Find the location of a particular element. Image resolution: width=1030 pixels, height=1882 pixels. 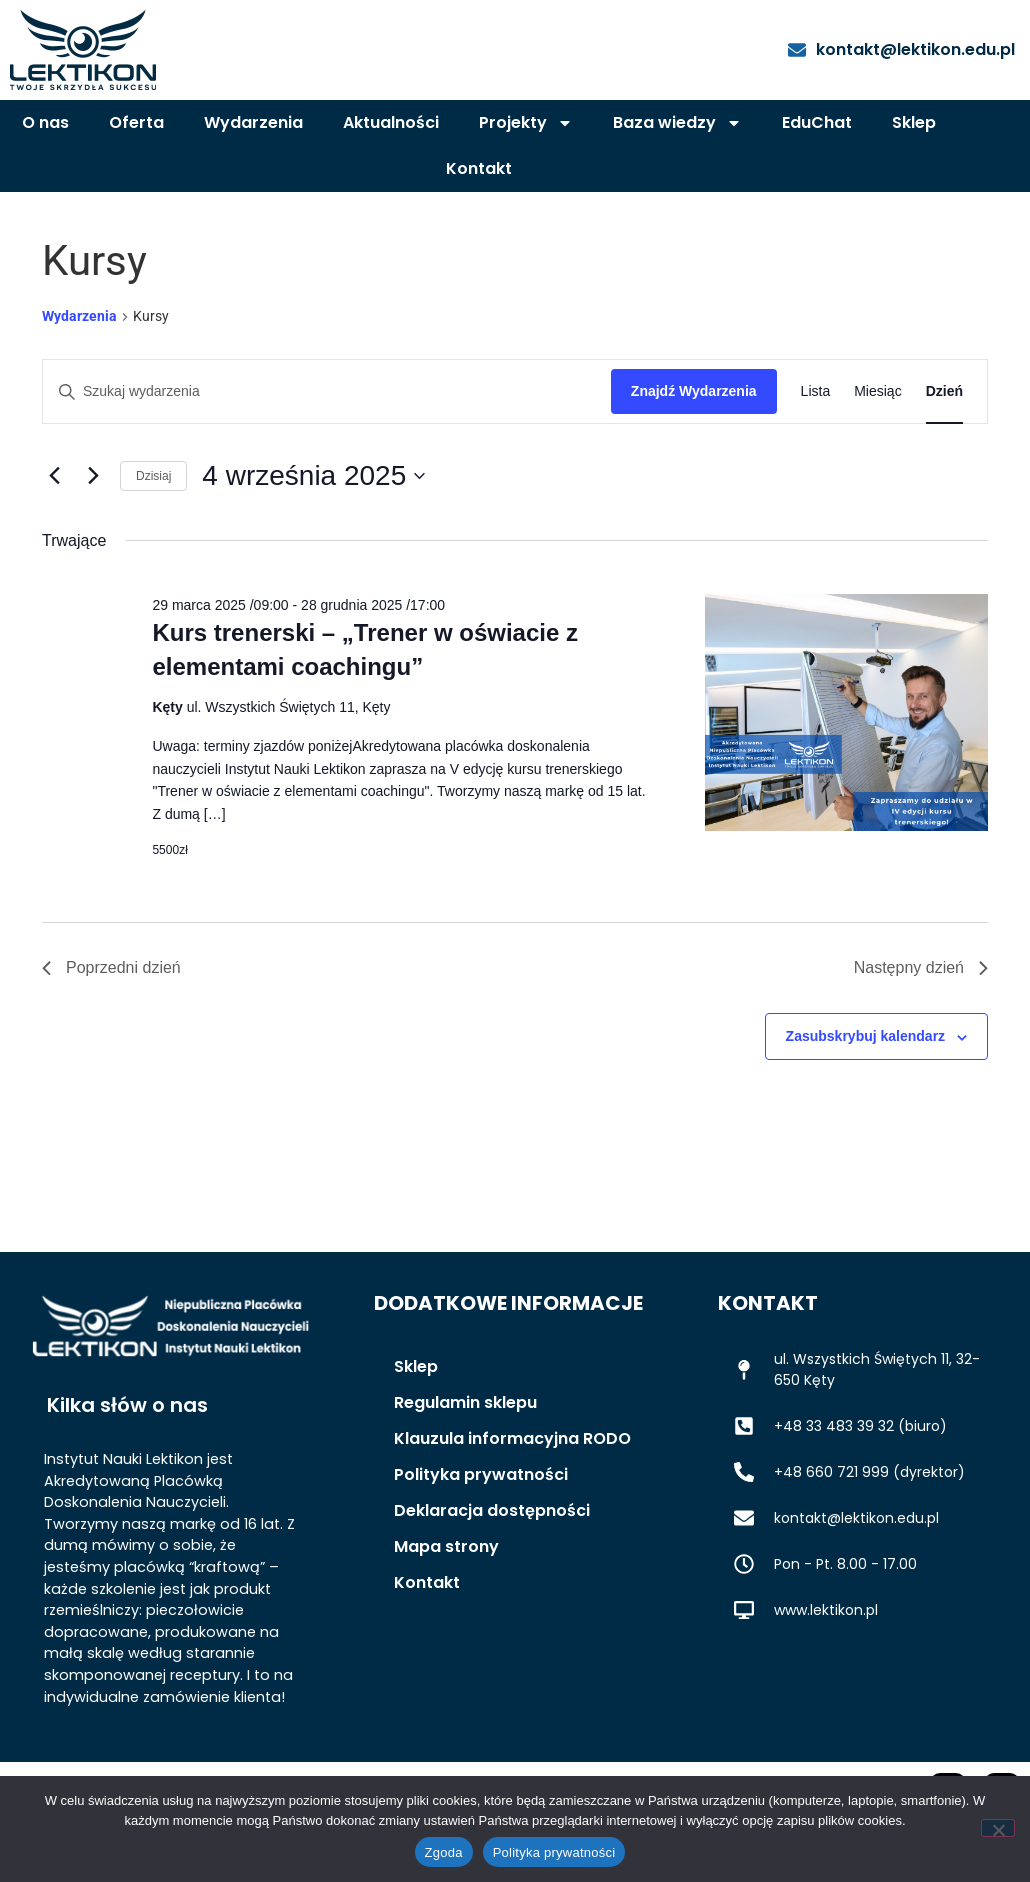

Deklaracja dostępności is located at coordinates (492, 1566).